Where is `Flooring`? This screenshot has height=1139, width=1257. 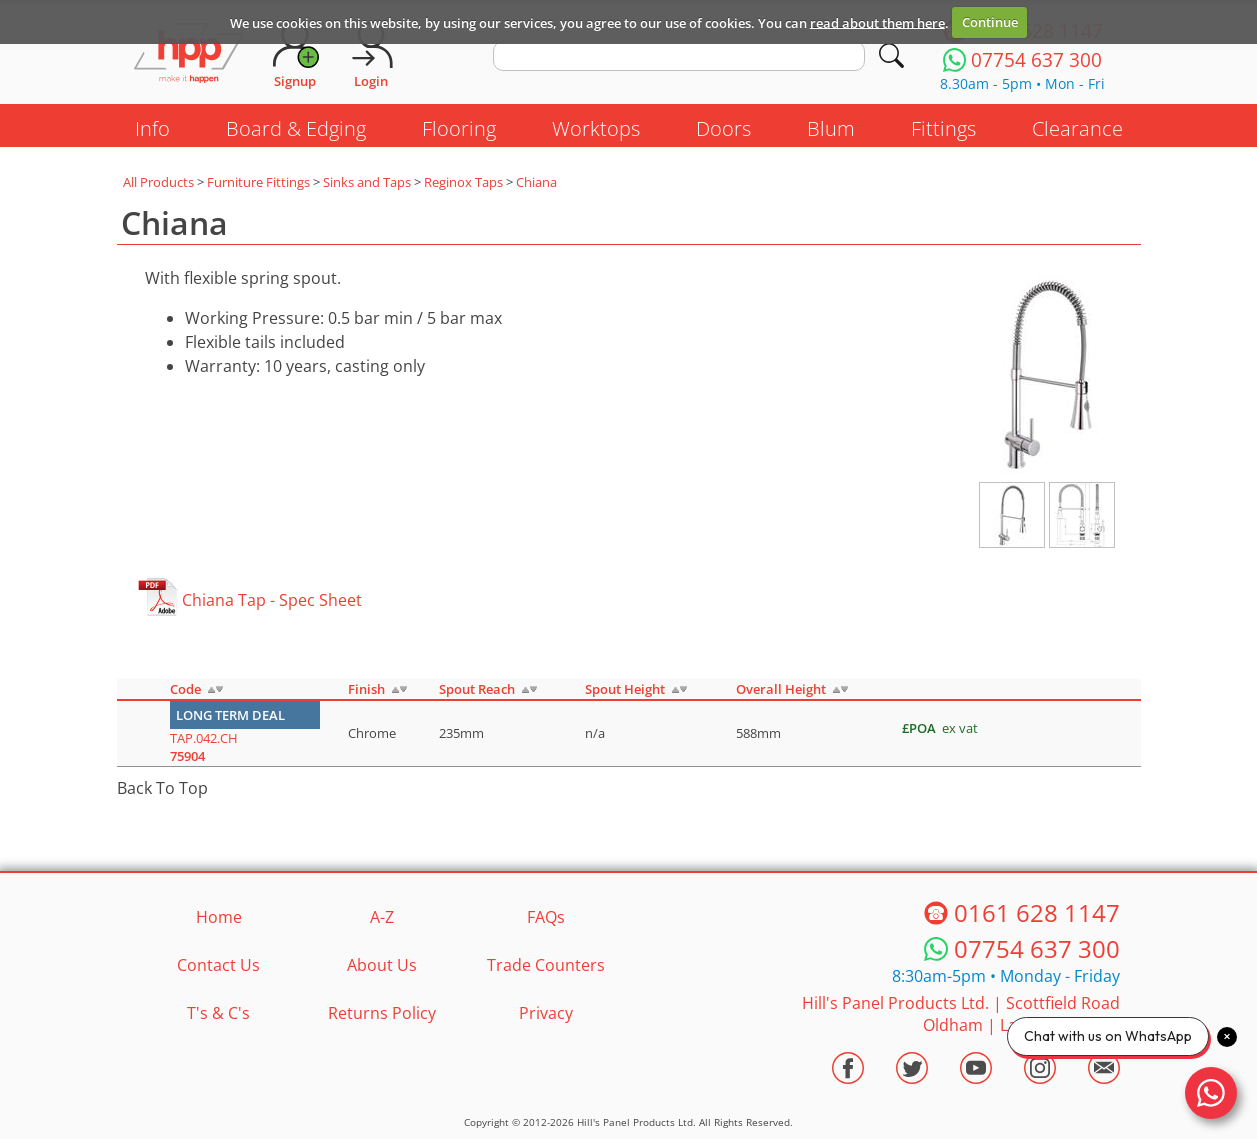 Flooring is located at coordinates (459, 128).